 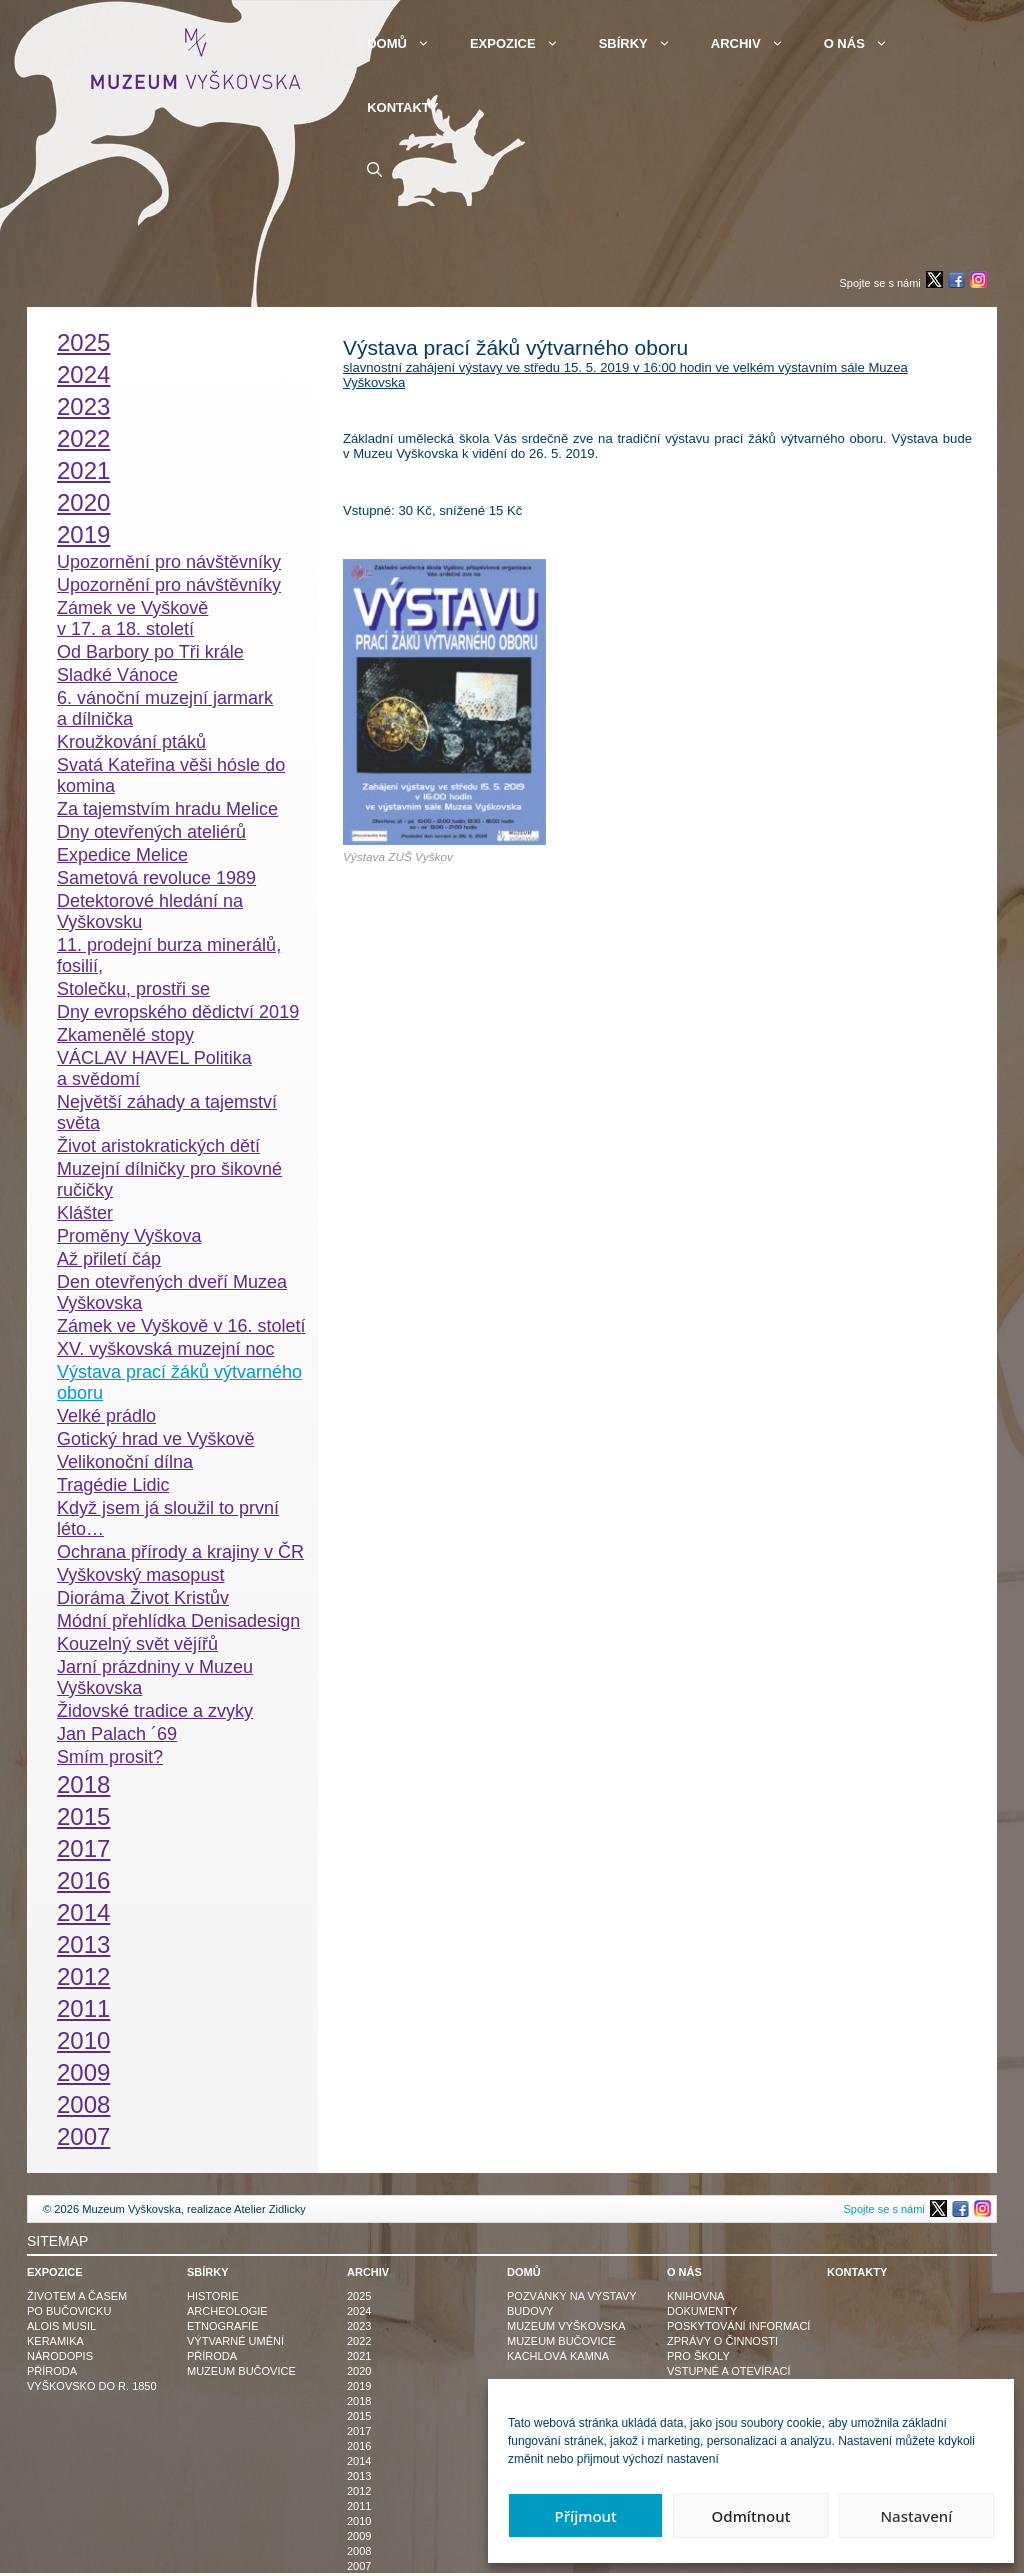 I want to click on Detektorové hledání na Vyškovsku, so click(x=150, y=911).